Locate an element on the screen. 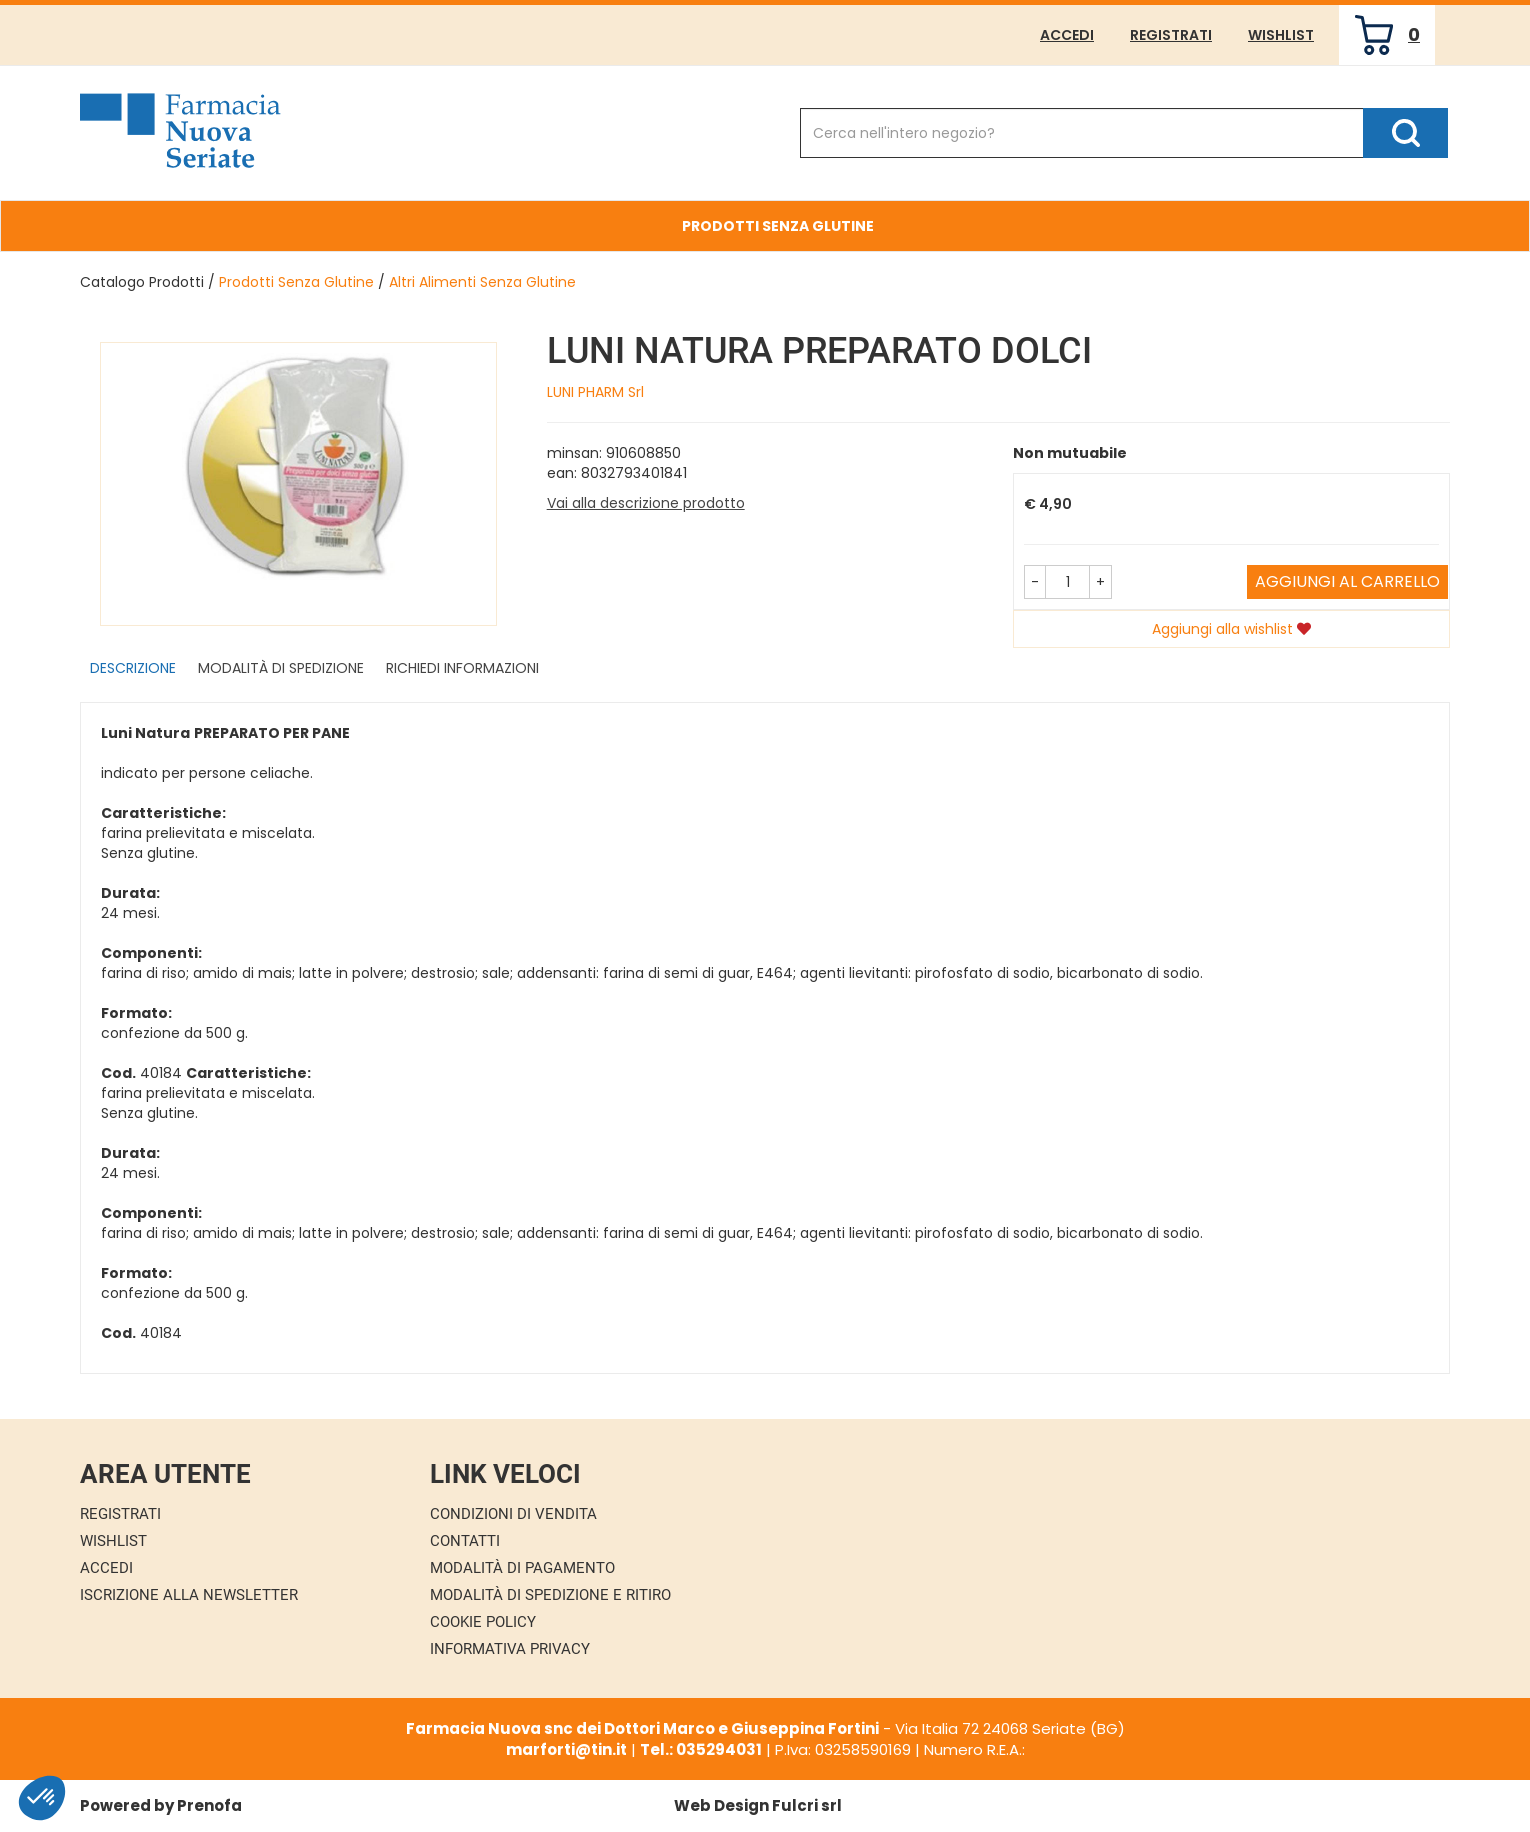  Tel.: 035294031 is located at coordinates (701, 1749).